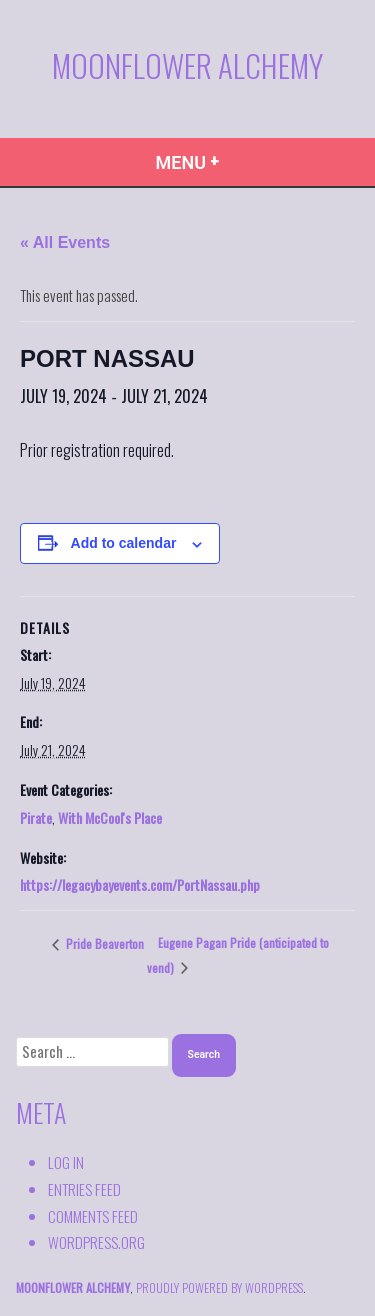 This screenshot has height=1316, width=375. I want to click on proudly powered by WordPress, so click(219, 1287).